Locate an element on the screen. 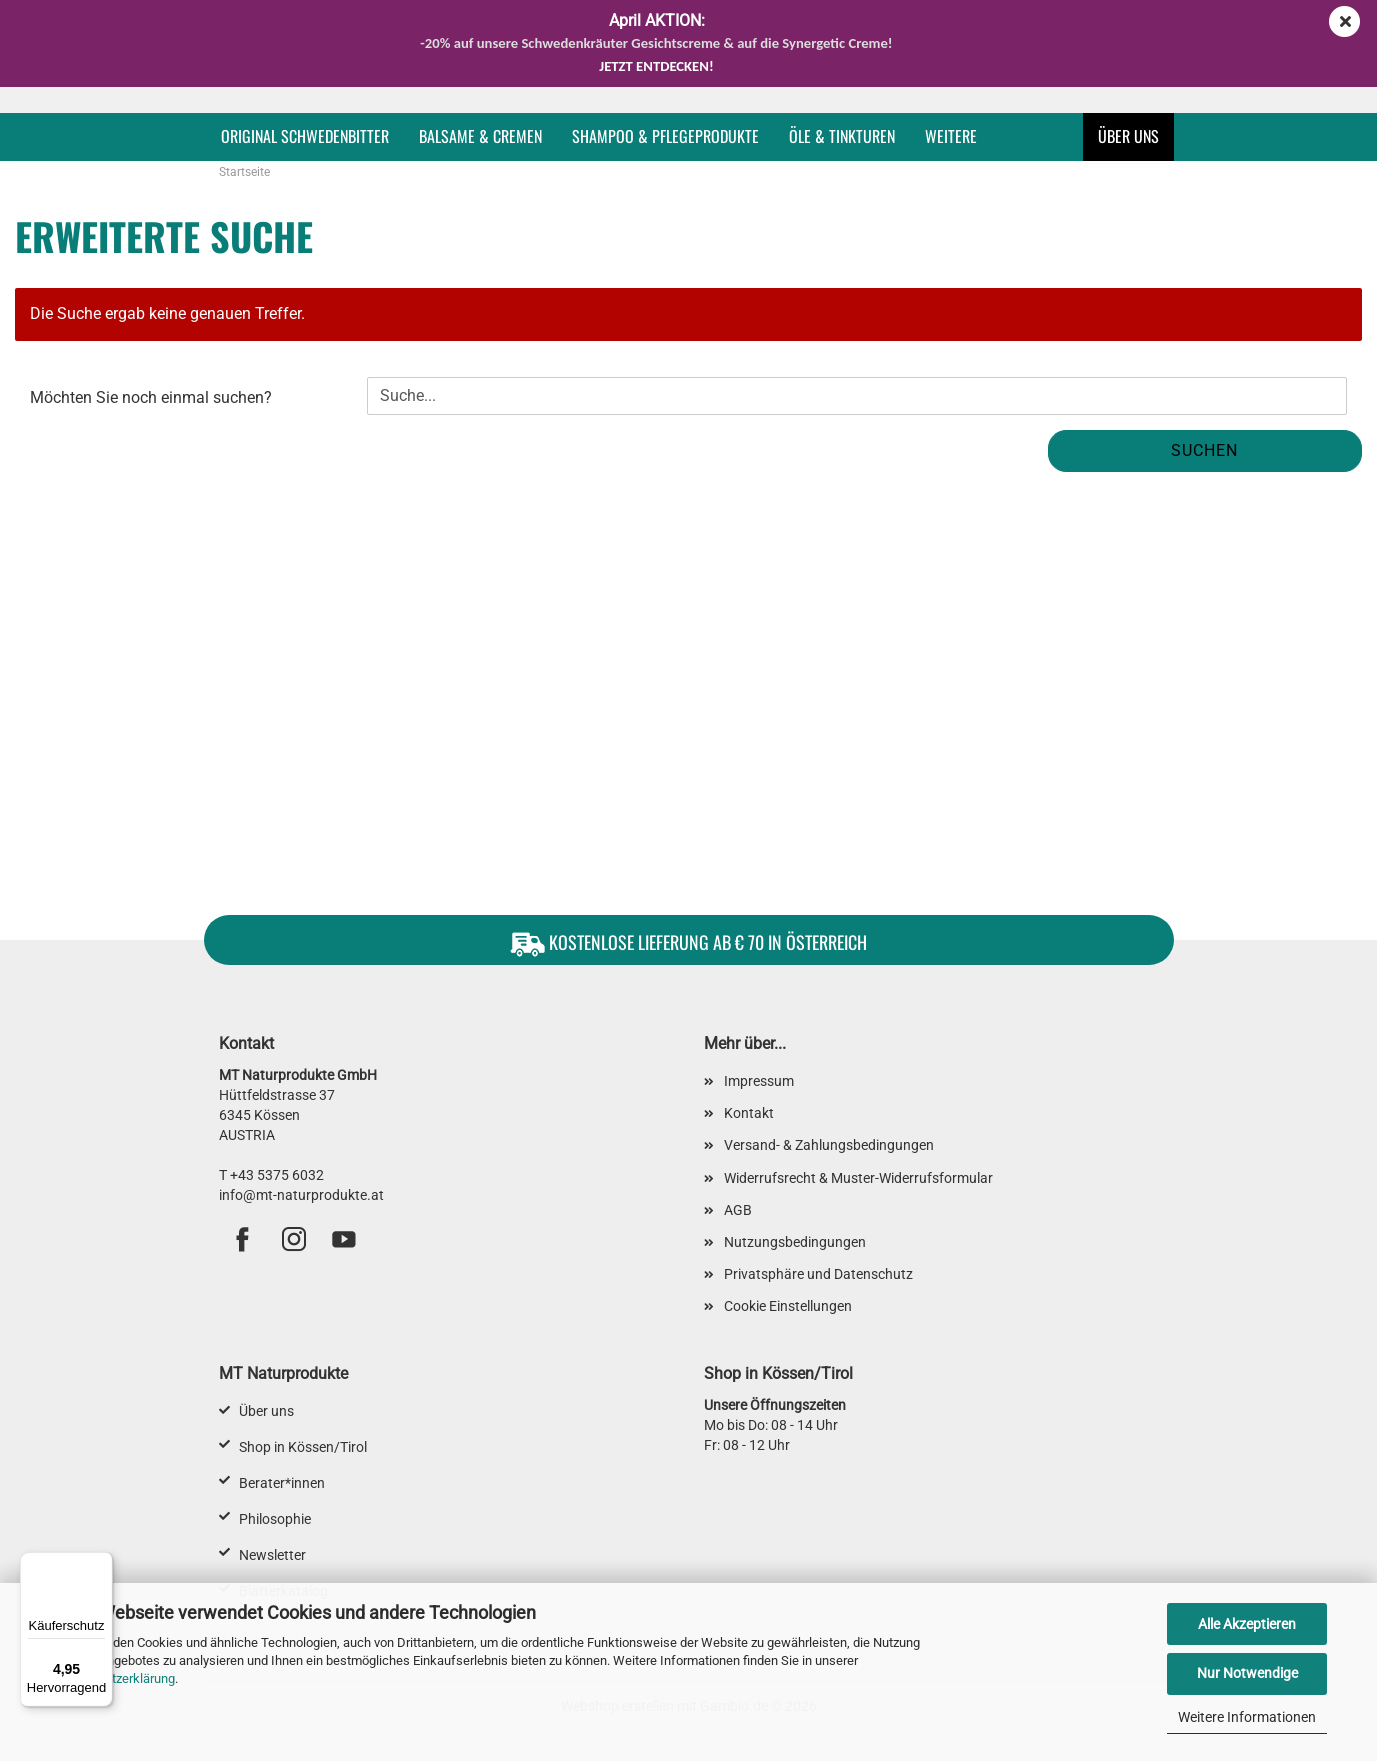  Impressum is located at coordinates (759, 1081).